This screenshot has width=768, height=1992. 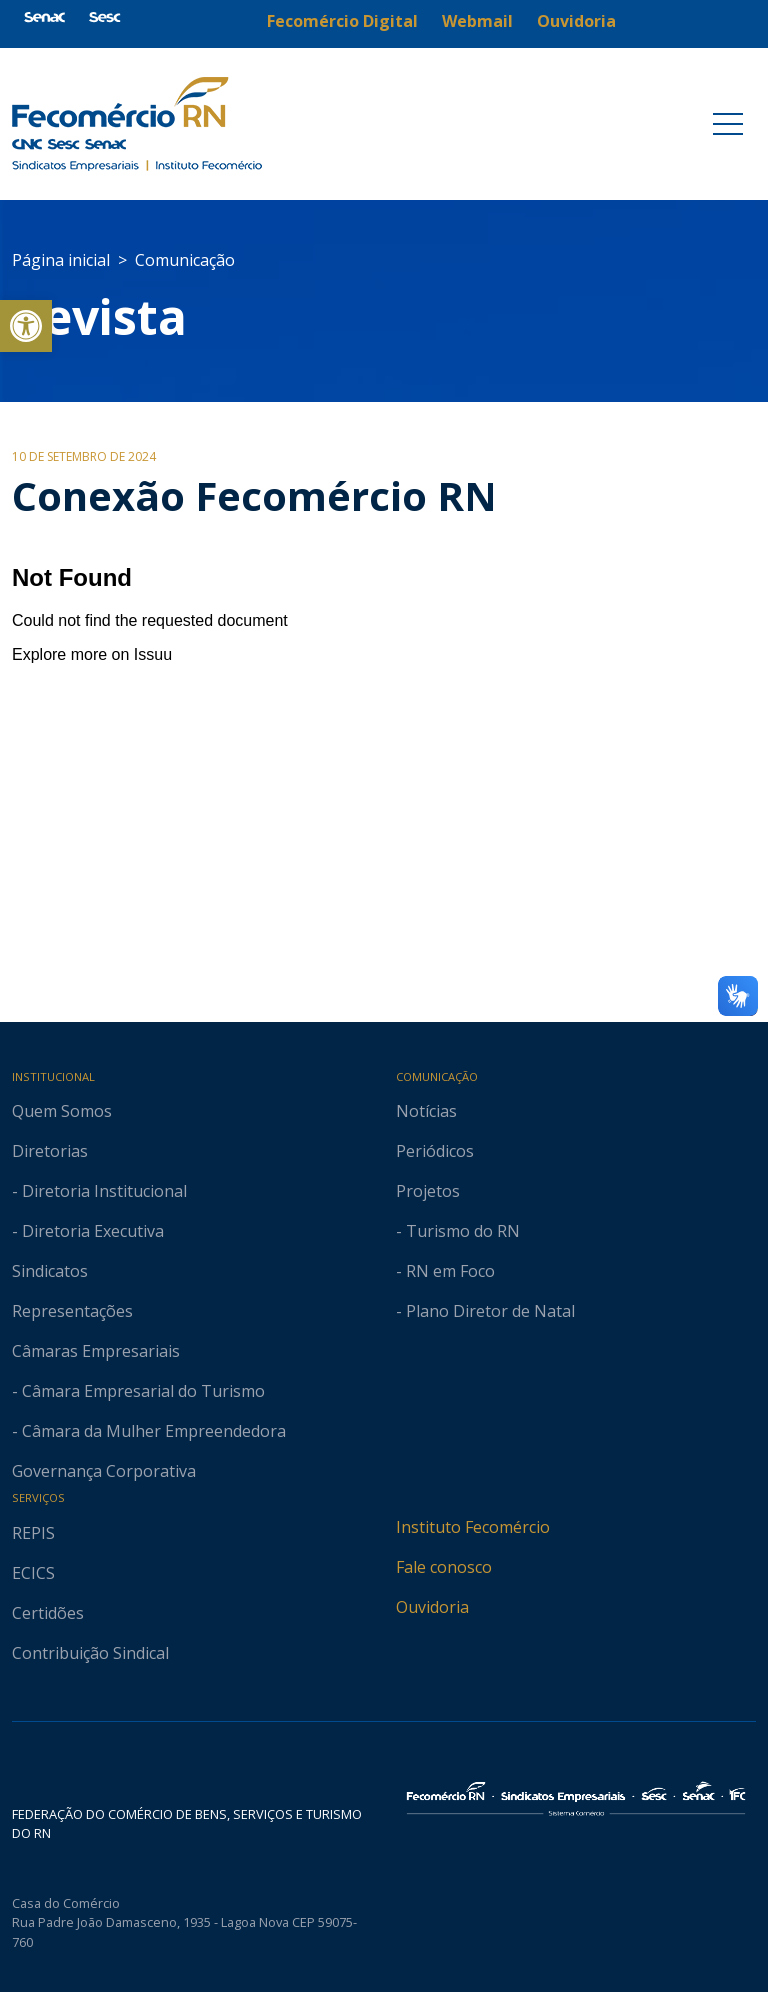 I want to click on Certidões, so click(x=48, y=1613).